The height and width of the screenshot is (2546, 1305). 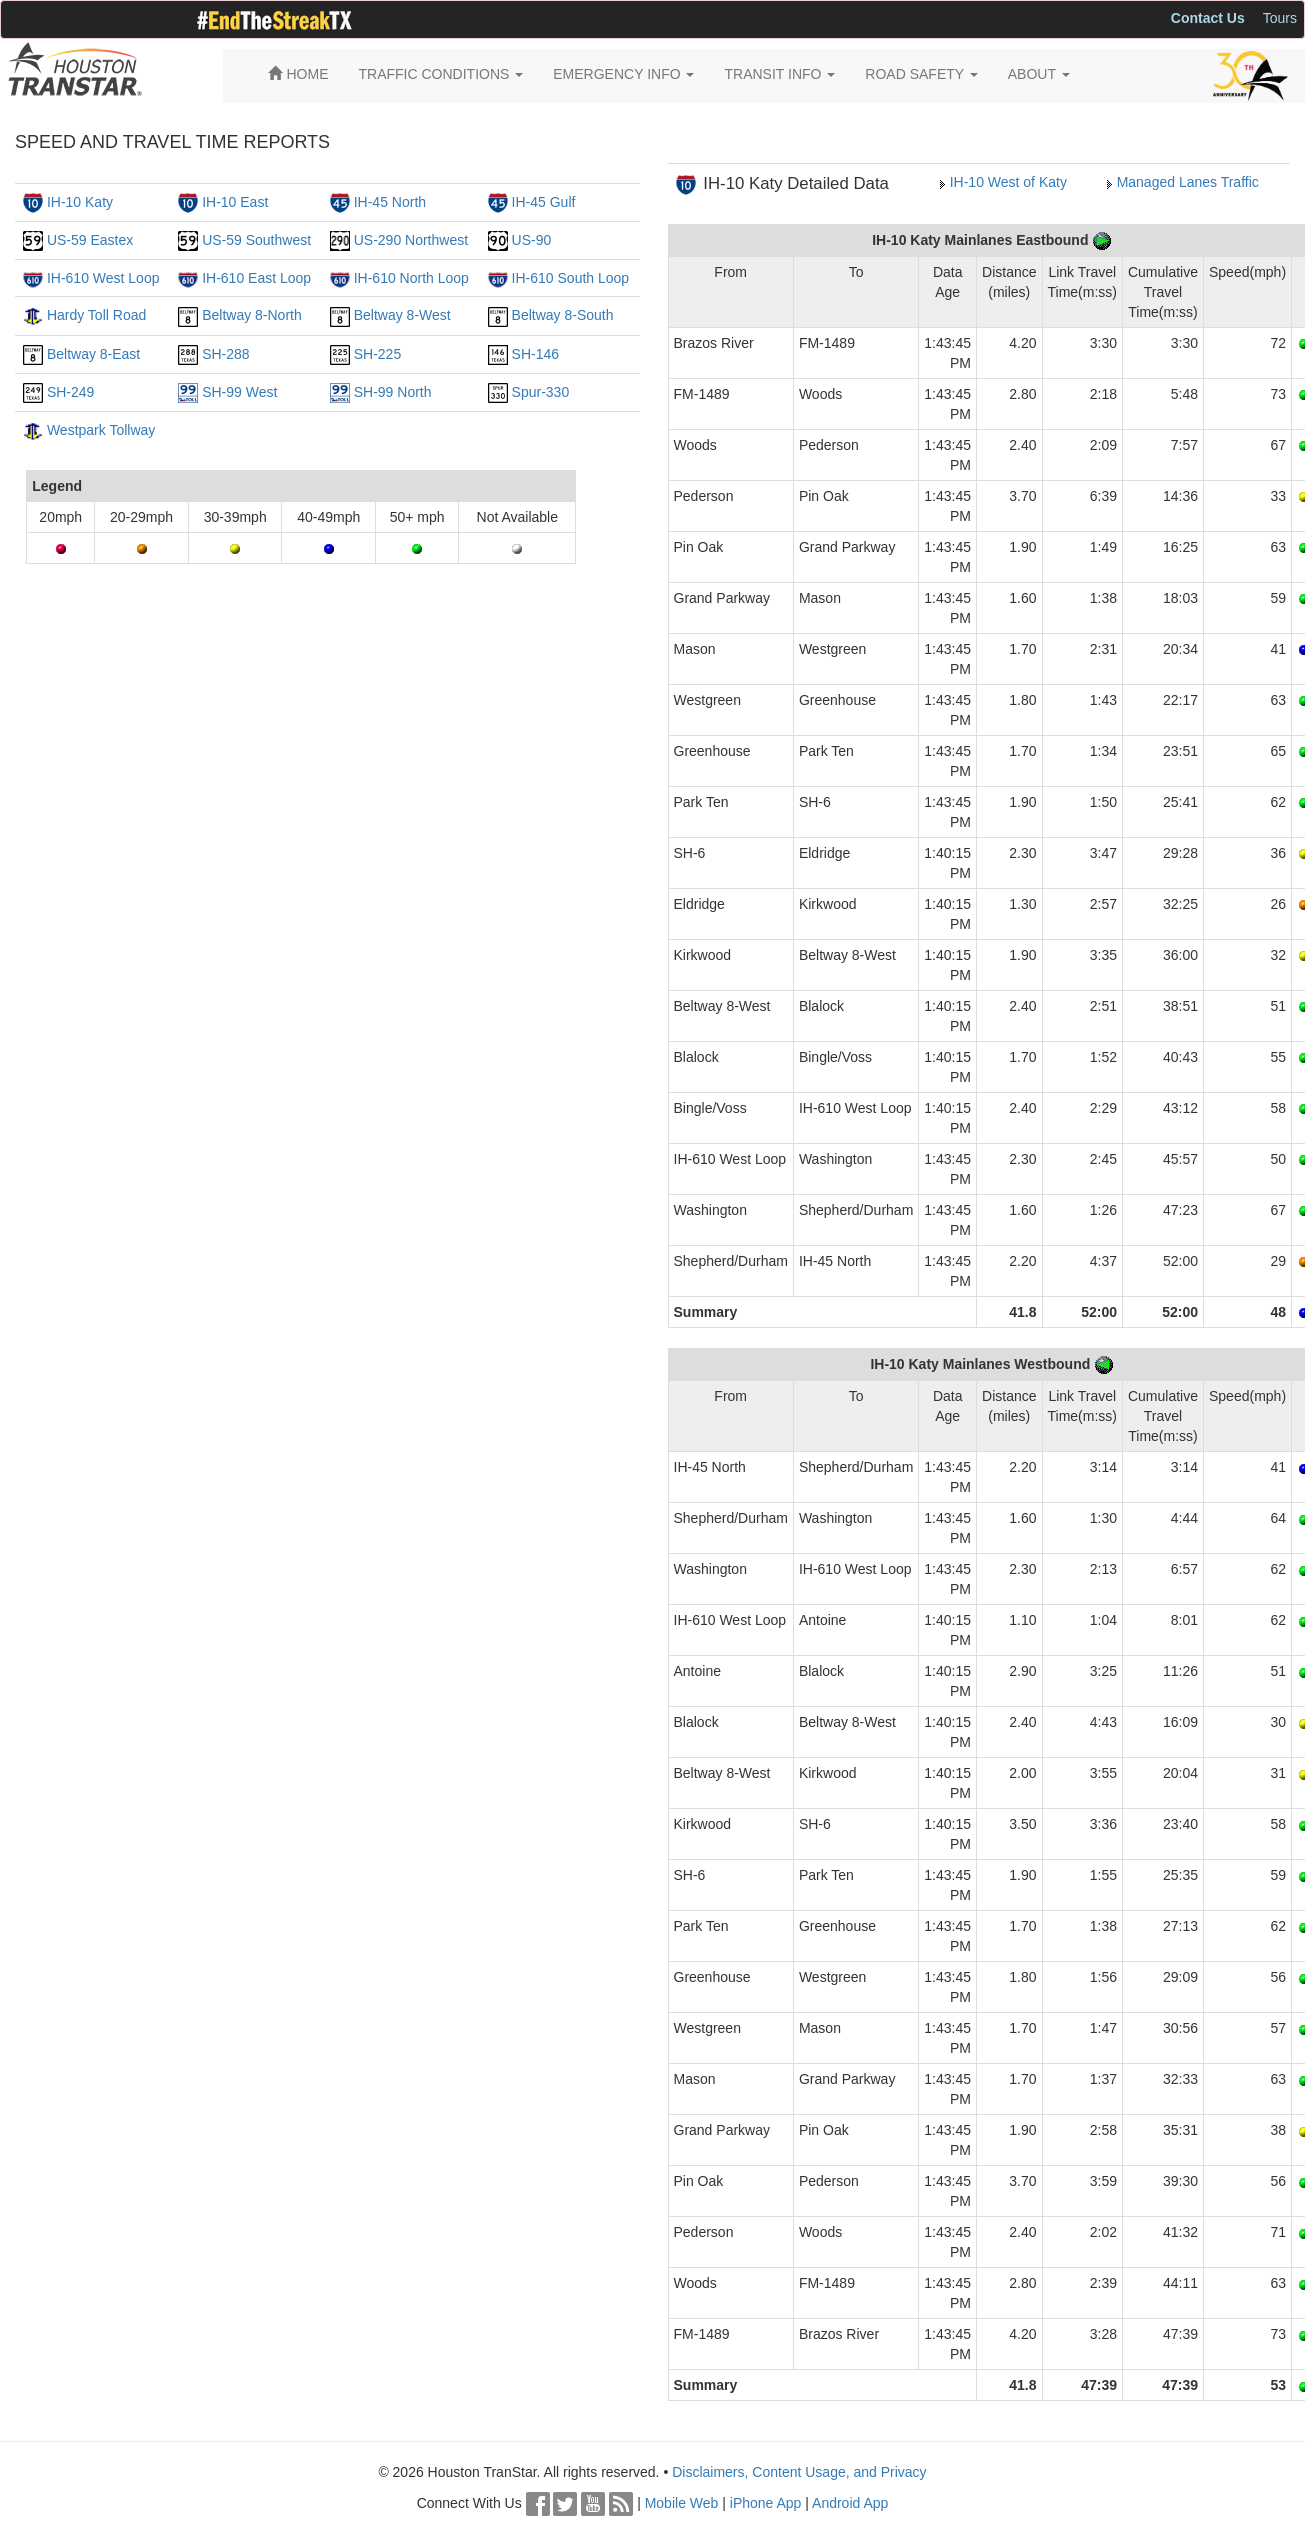 What do you see at coordinates (80, 202) in the screenshot?
I see `IH-10 Katy` at bounding box center [80, 202].